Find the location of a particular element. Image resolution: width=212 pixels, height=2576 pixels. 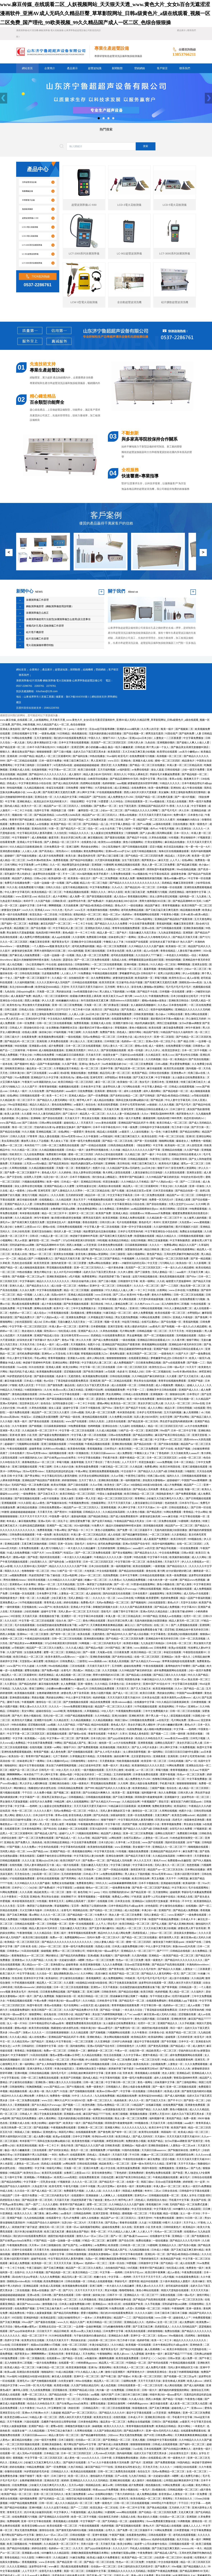

影音资源av is located at coordinates (165, 2478).